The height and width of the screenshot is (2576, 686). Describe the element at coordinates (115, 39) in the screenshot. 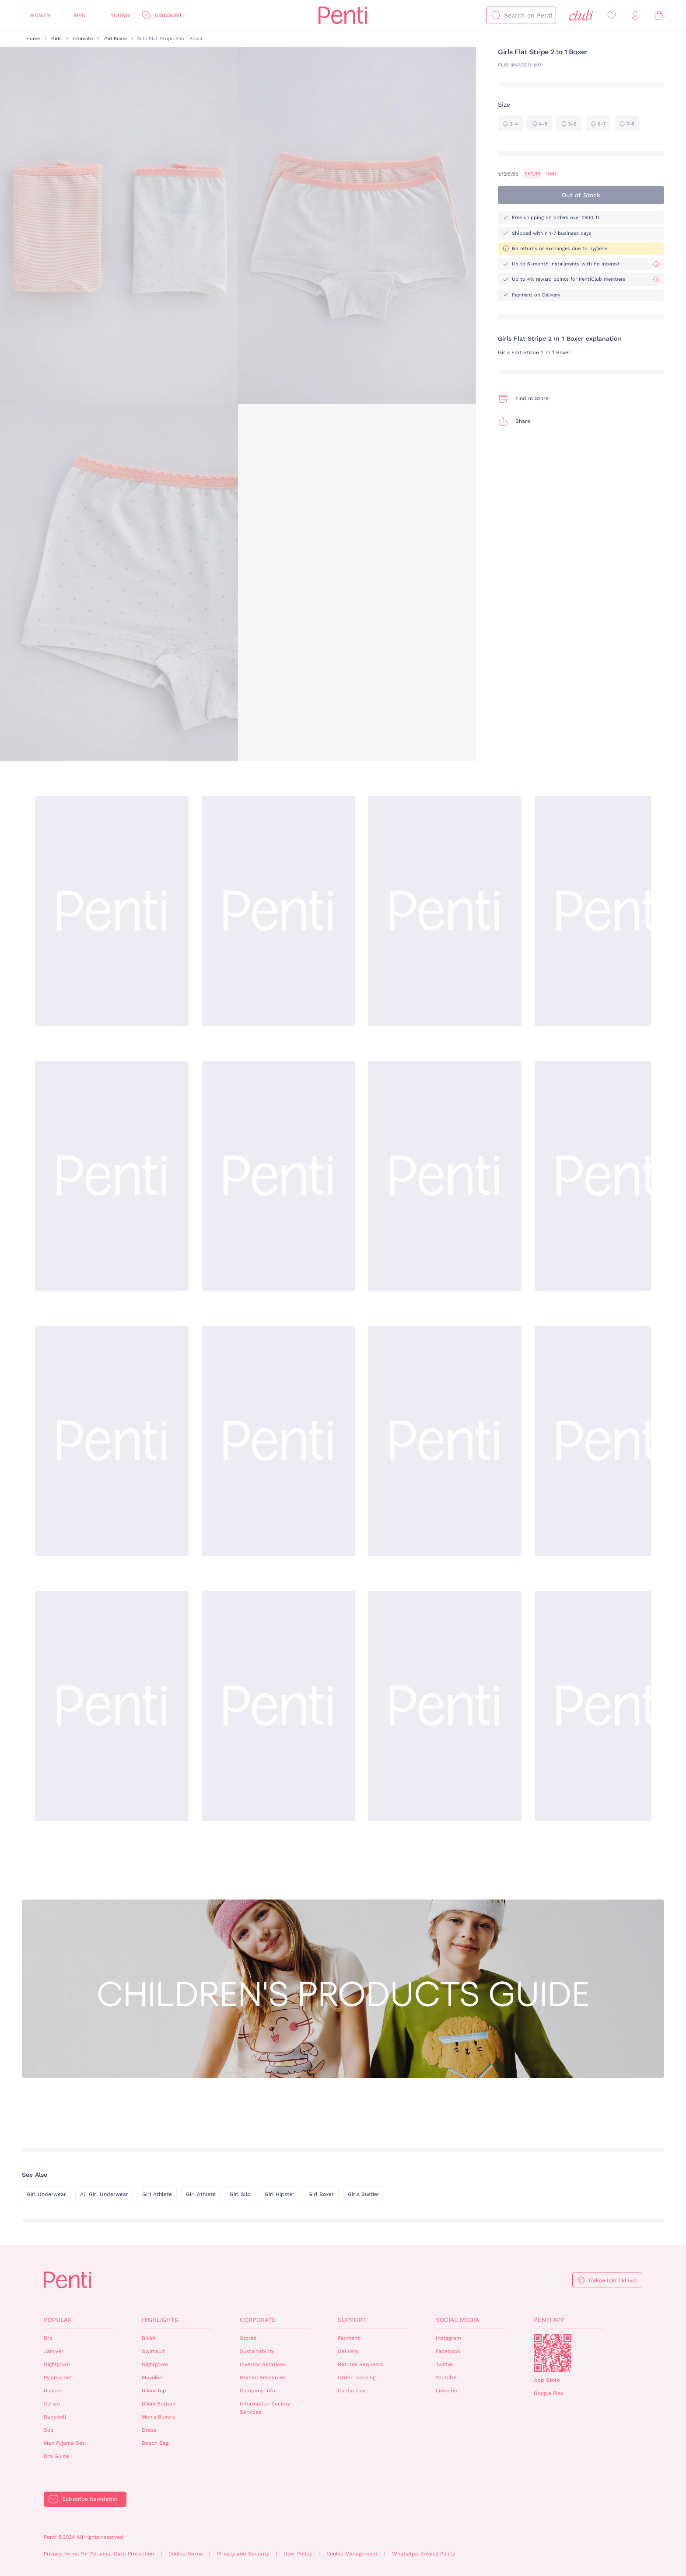

I see `Girl Boxer` at that location.